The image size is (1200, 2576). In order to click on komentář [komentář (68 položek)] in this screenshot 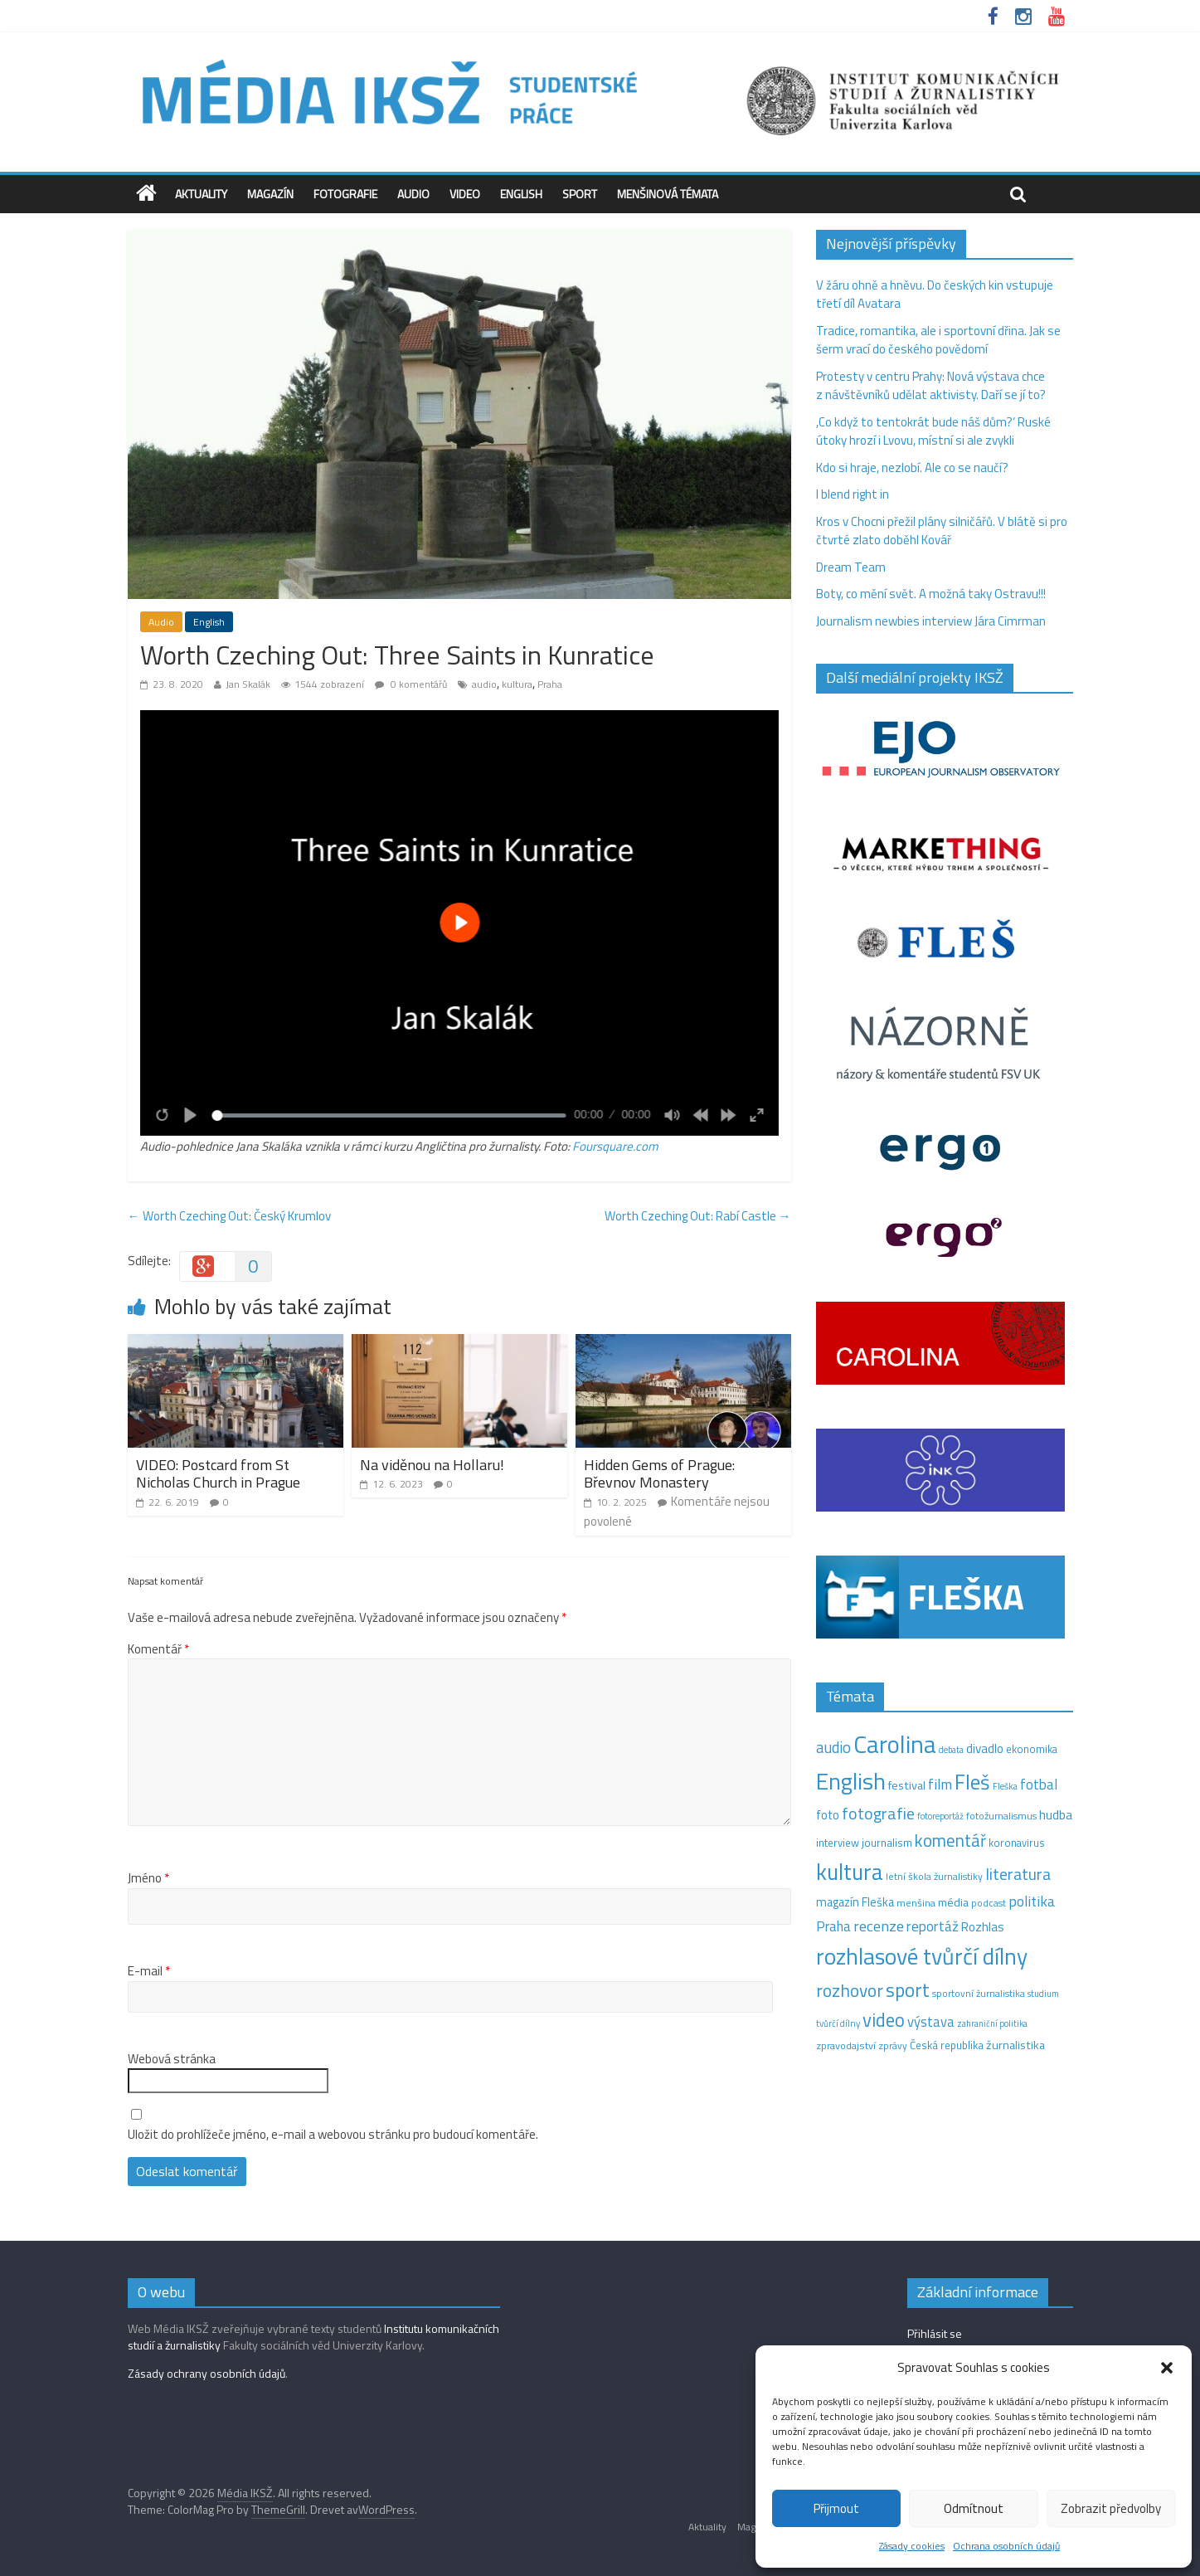, I will do `click(950, 1840)`.